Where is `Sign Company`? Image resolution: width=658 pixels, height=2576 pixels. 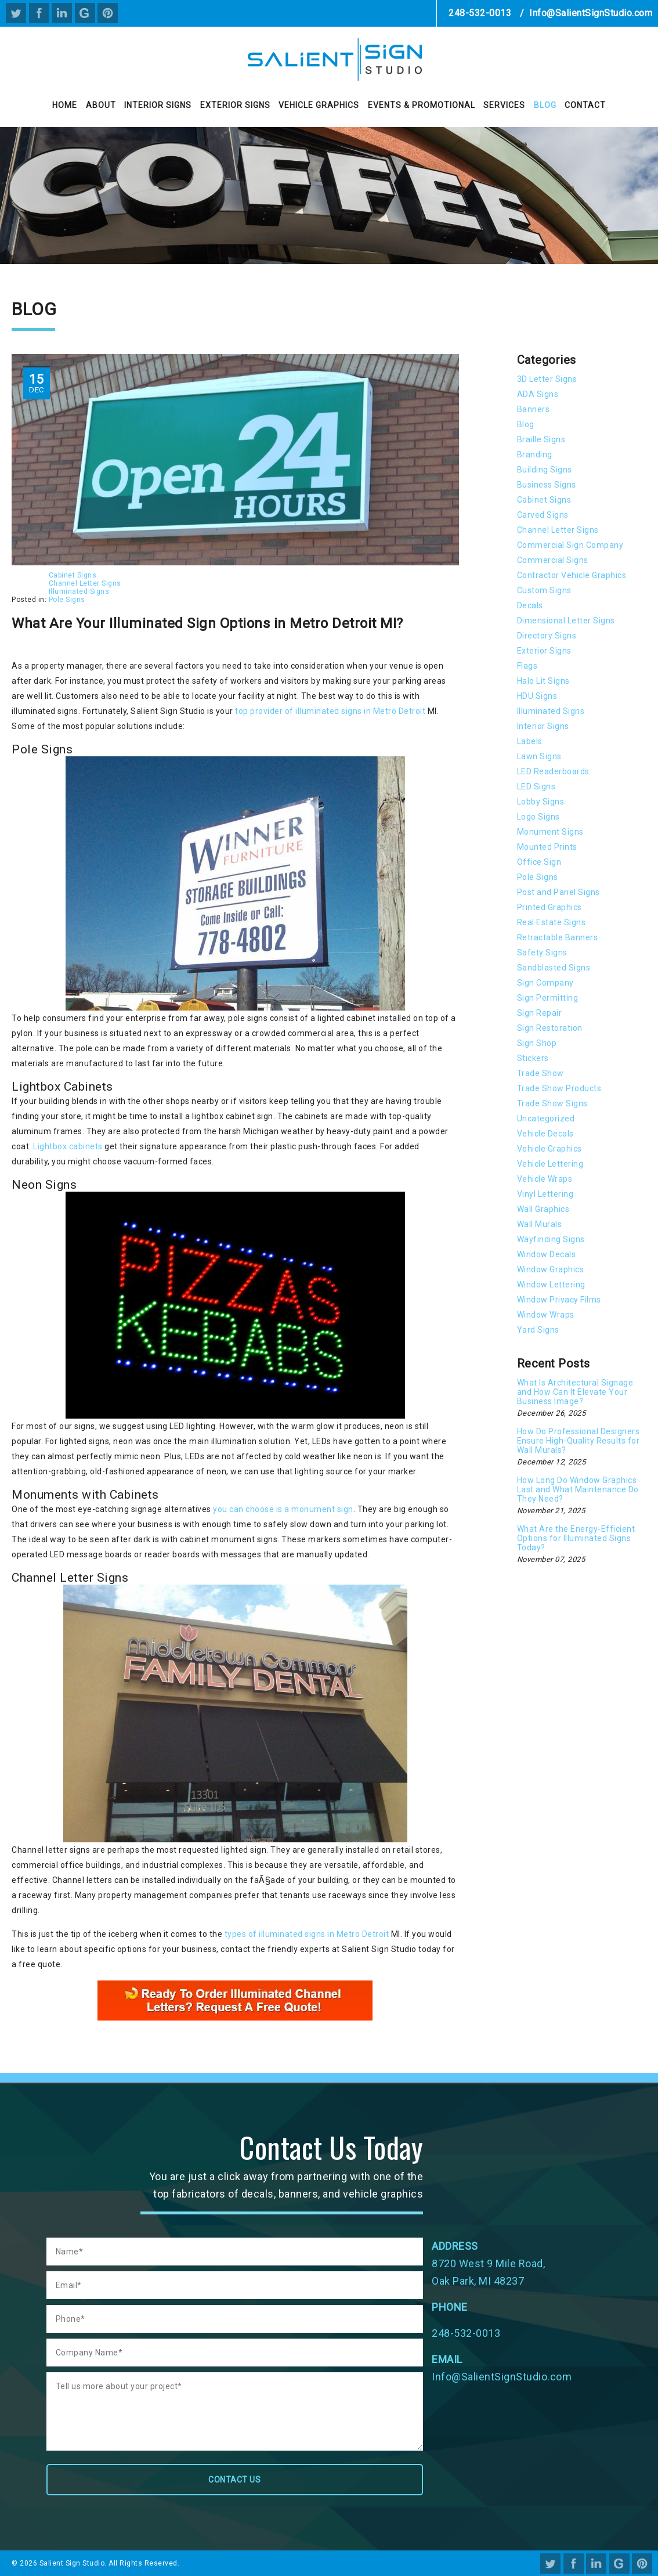
Sign Company is located at coordinates (545, 982).